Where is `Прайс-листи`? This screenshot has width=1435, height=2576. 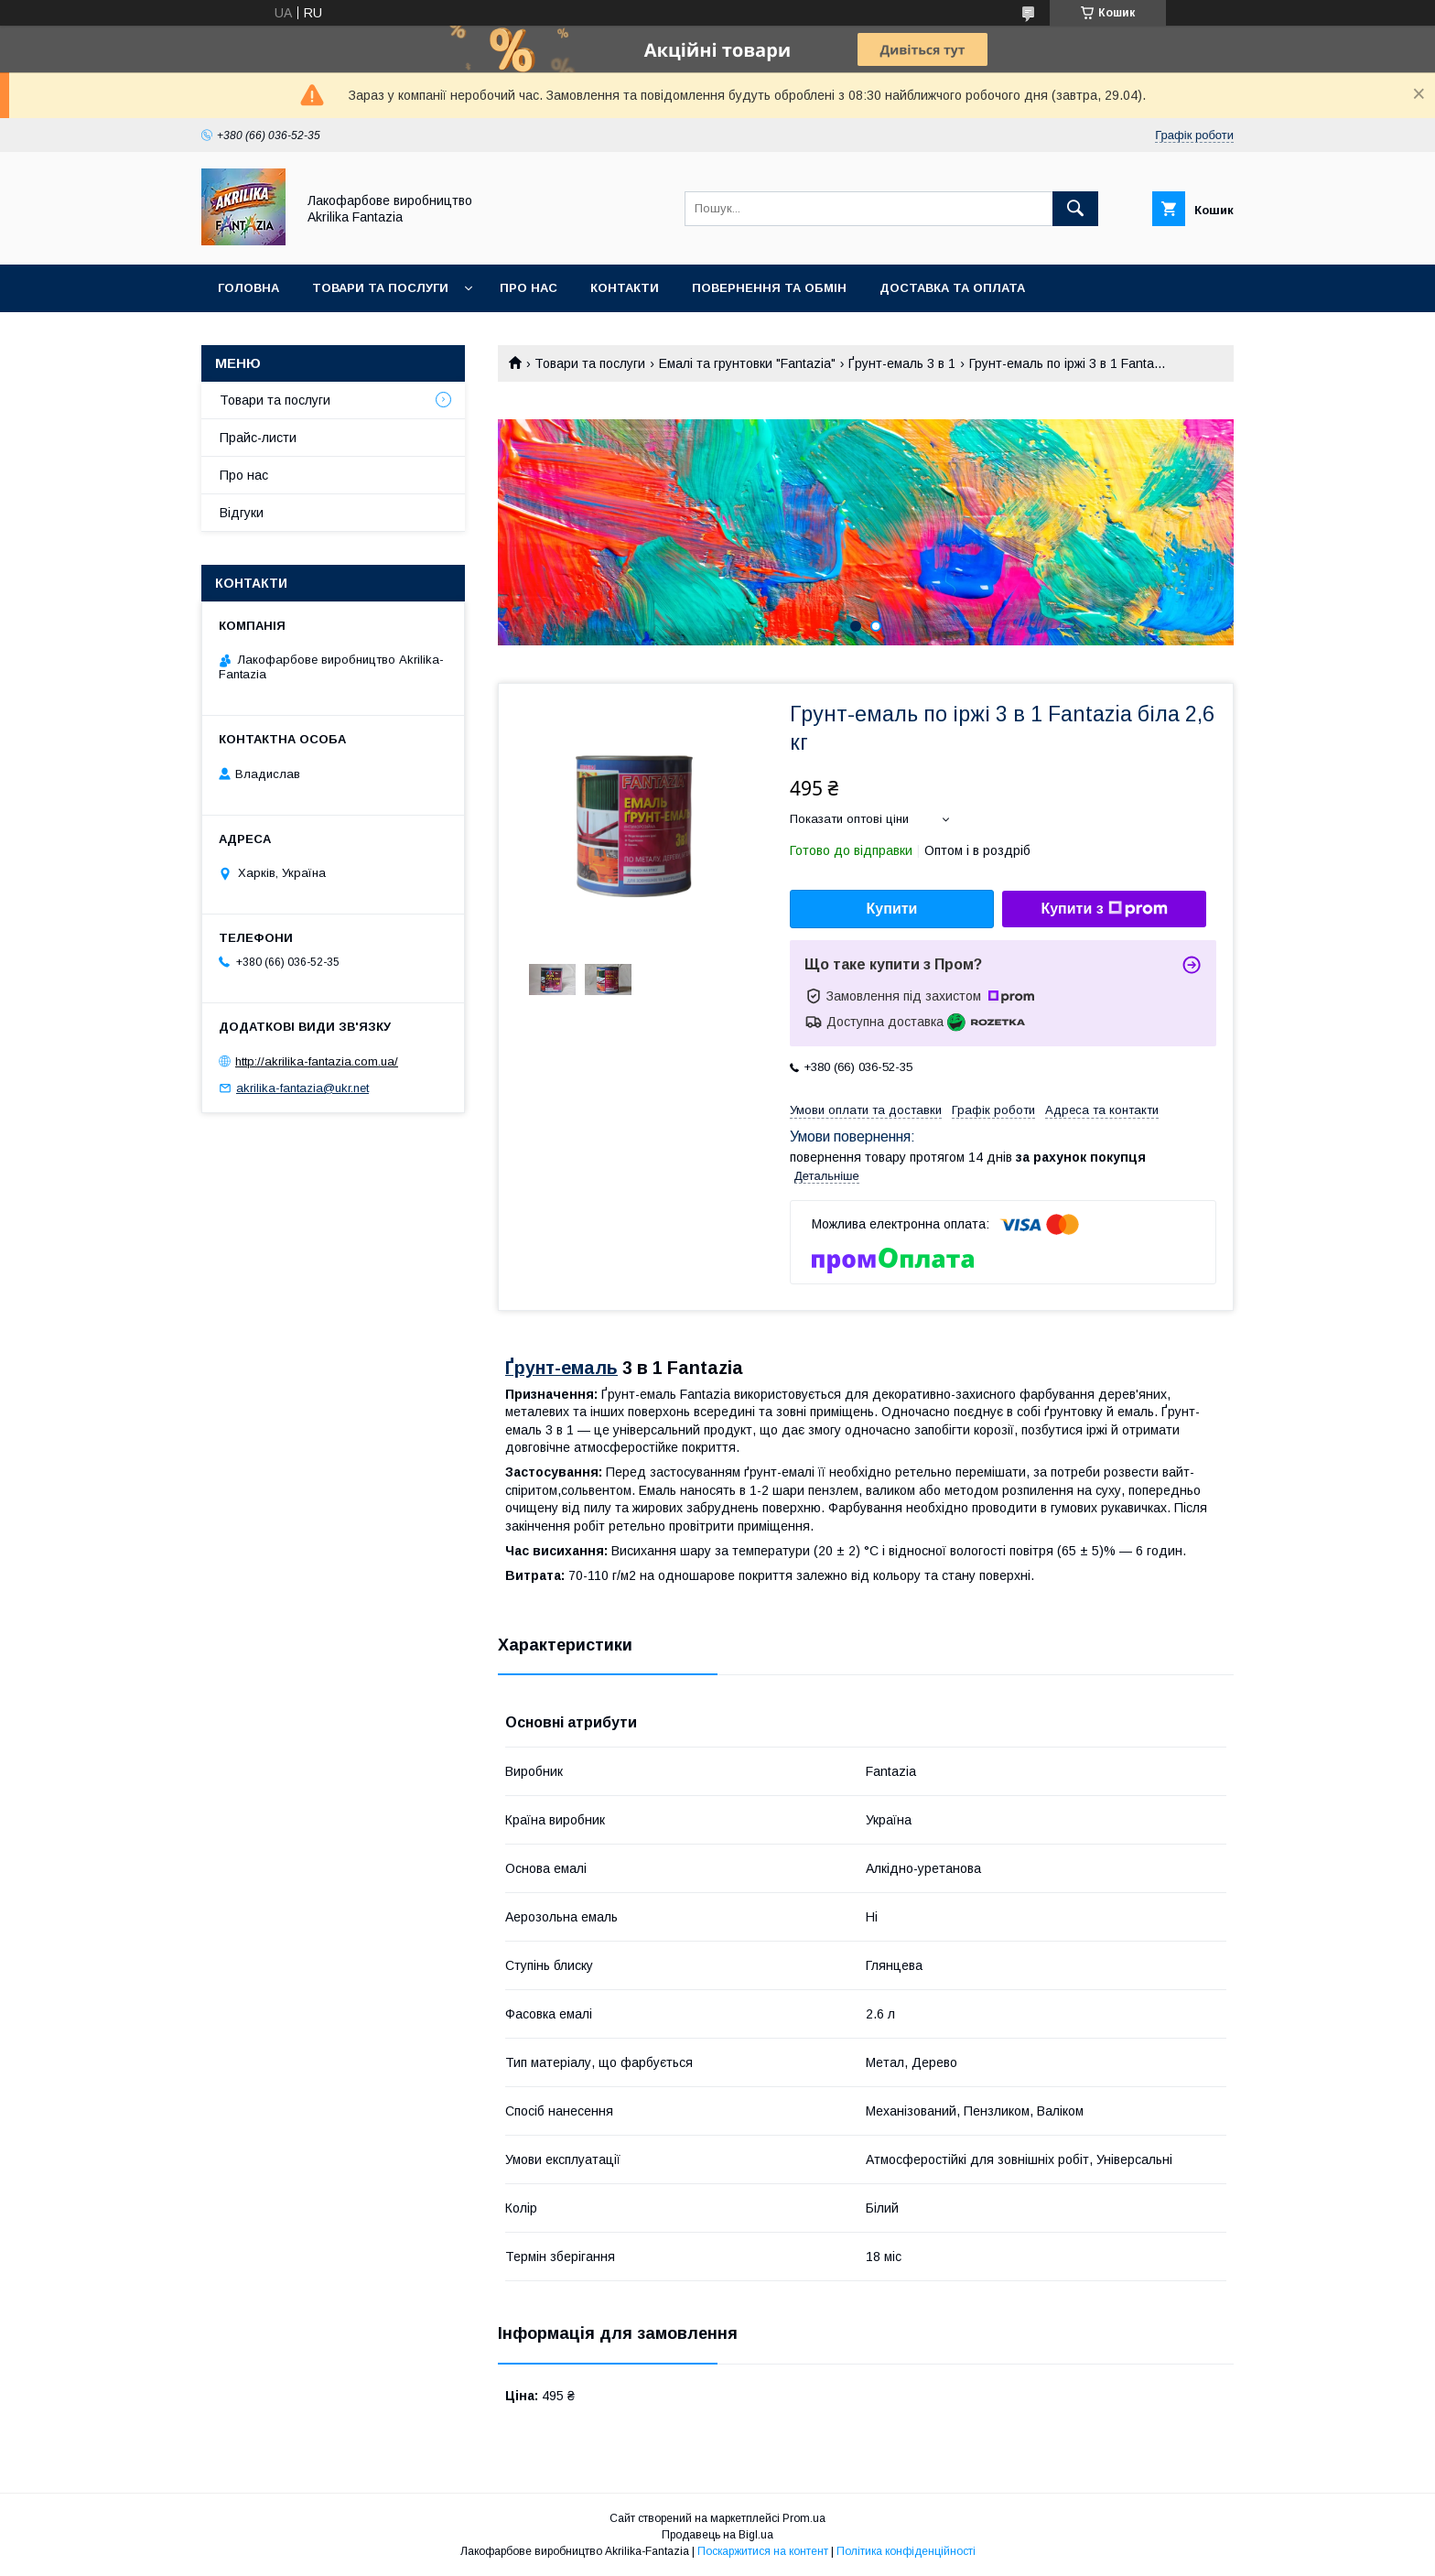 Прайс-листи is located at coordinates (258, 437).